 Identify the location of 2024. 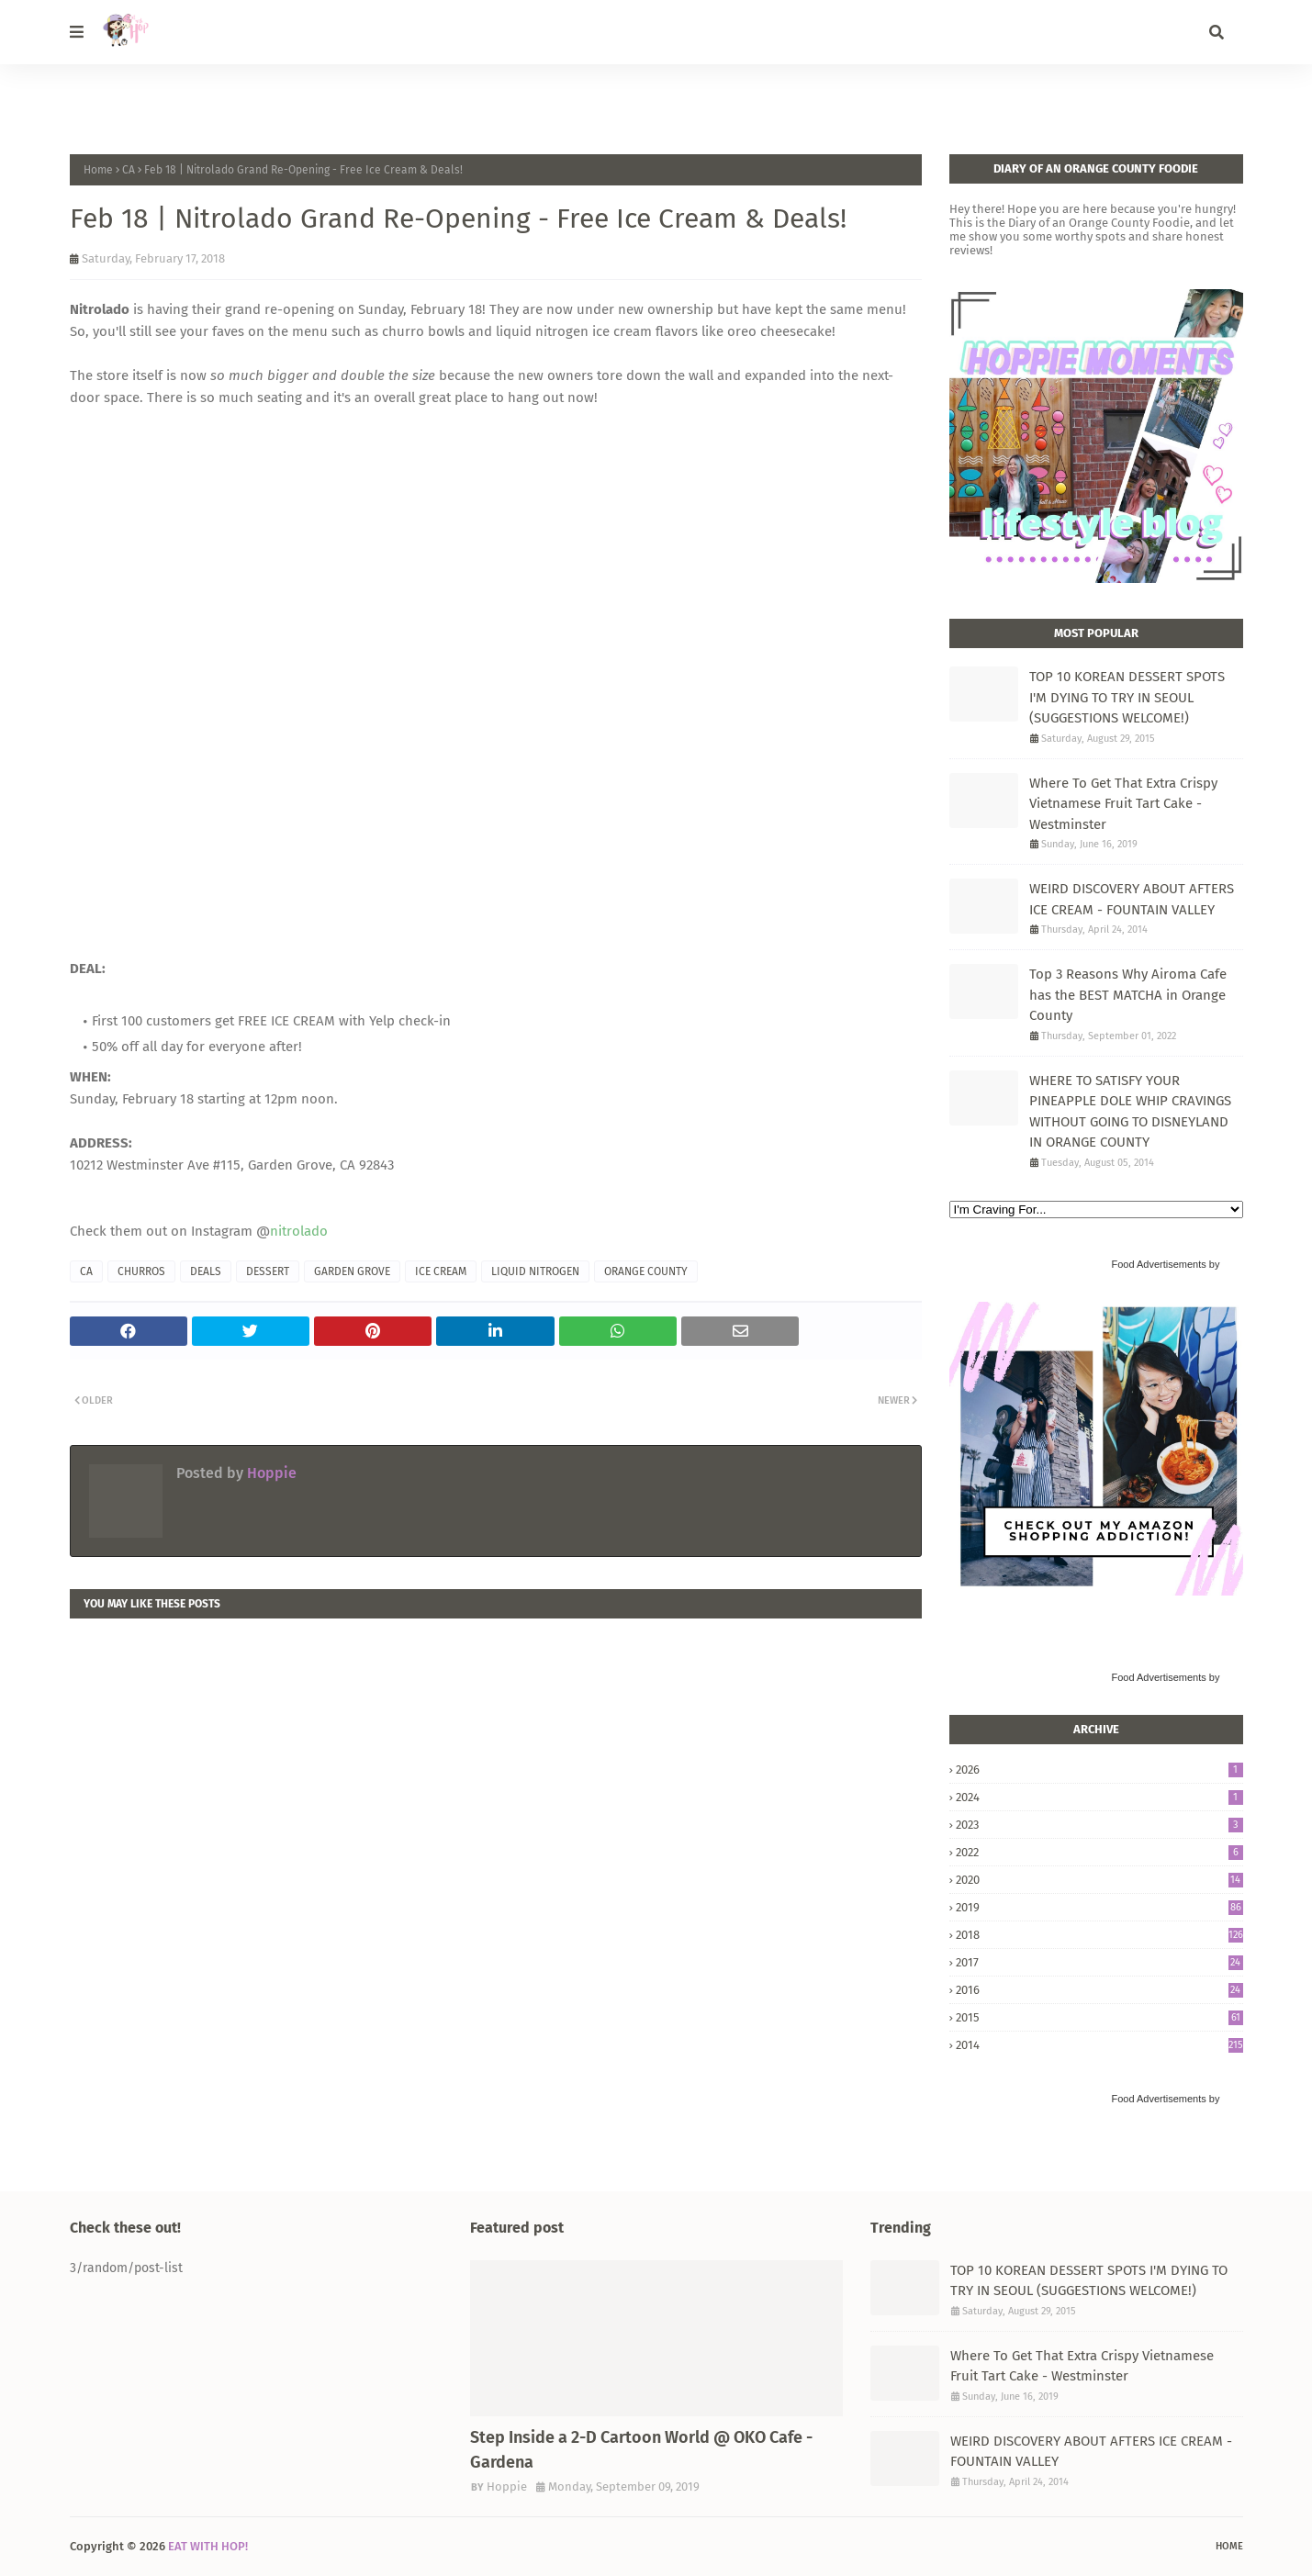
(1099, 1797).